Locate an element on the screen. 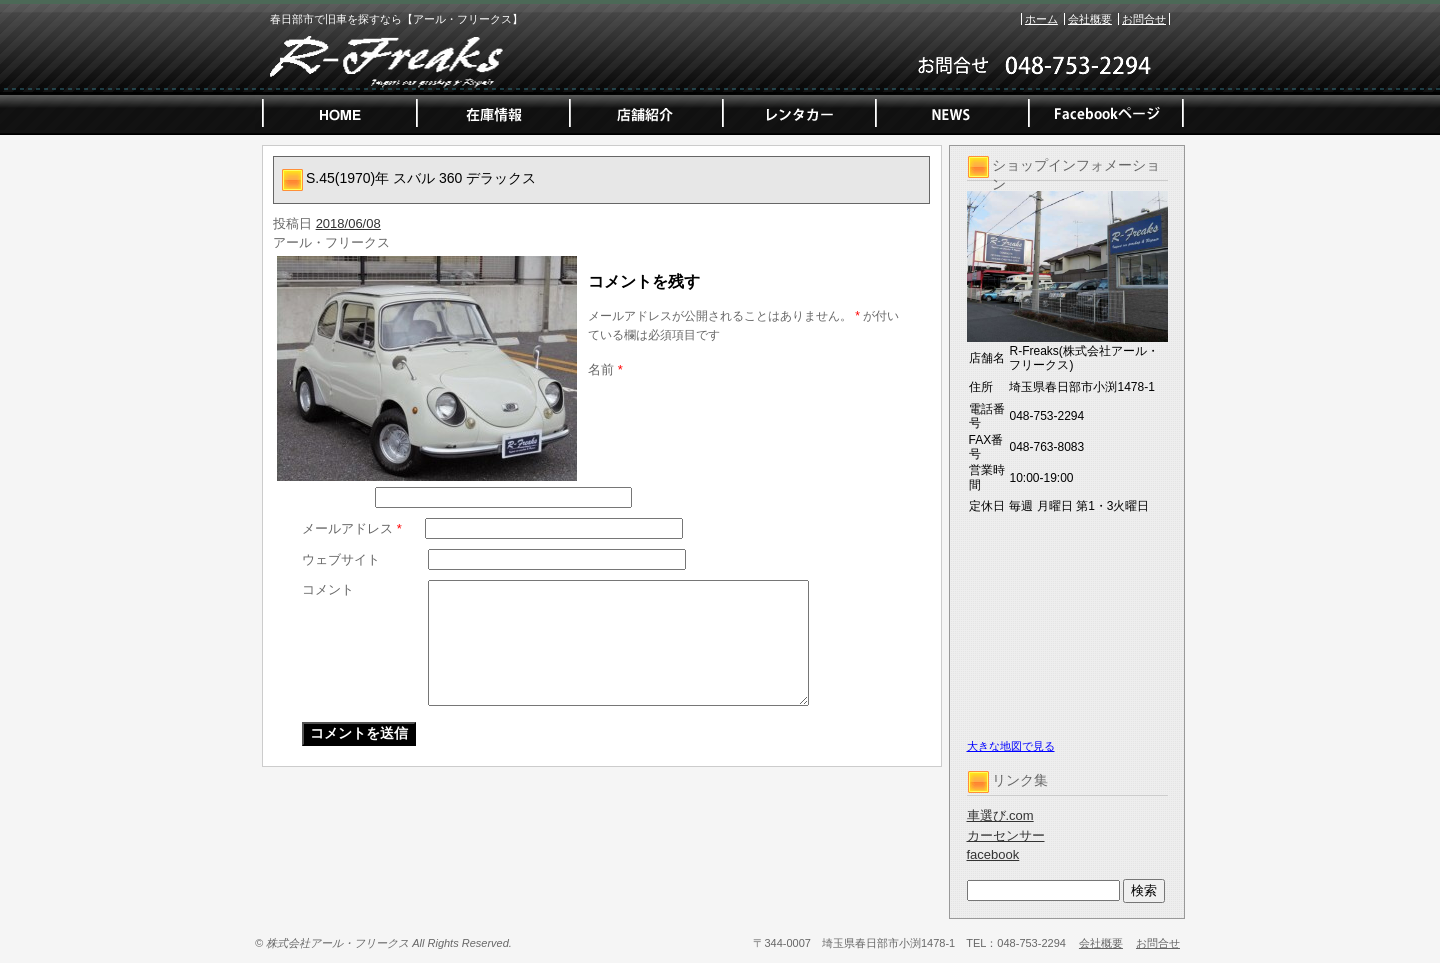  車選び.com is located at coordinates (1000, 815).